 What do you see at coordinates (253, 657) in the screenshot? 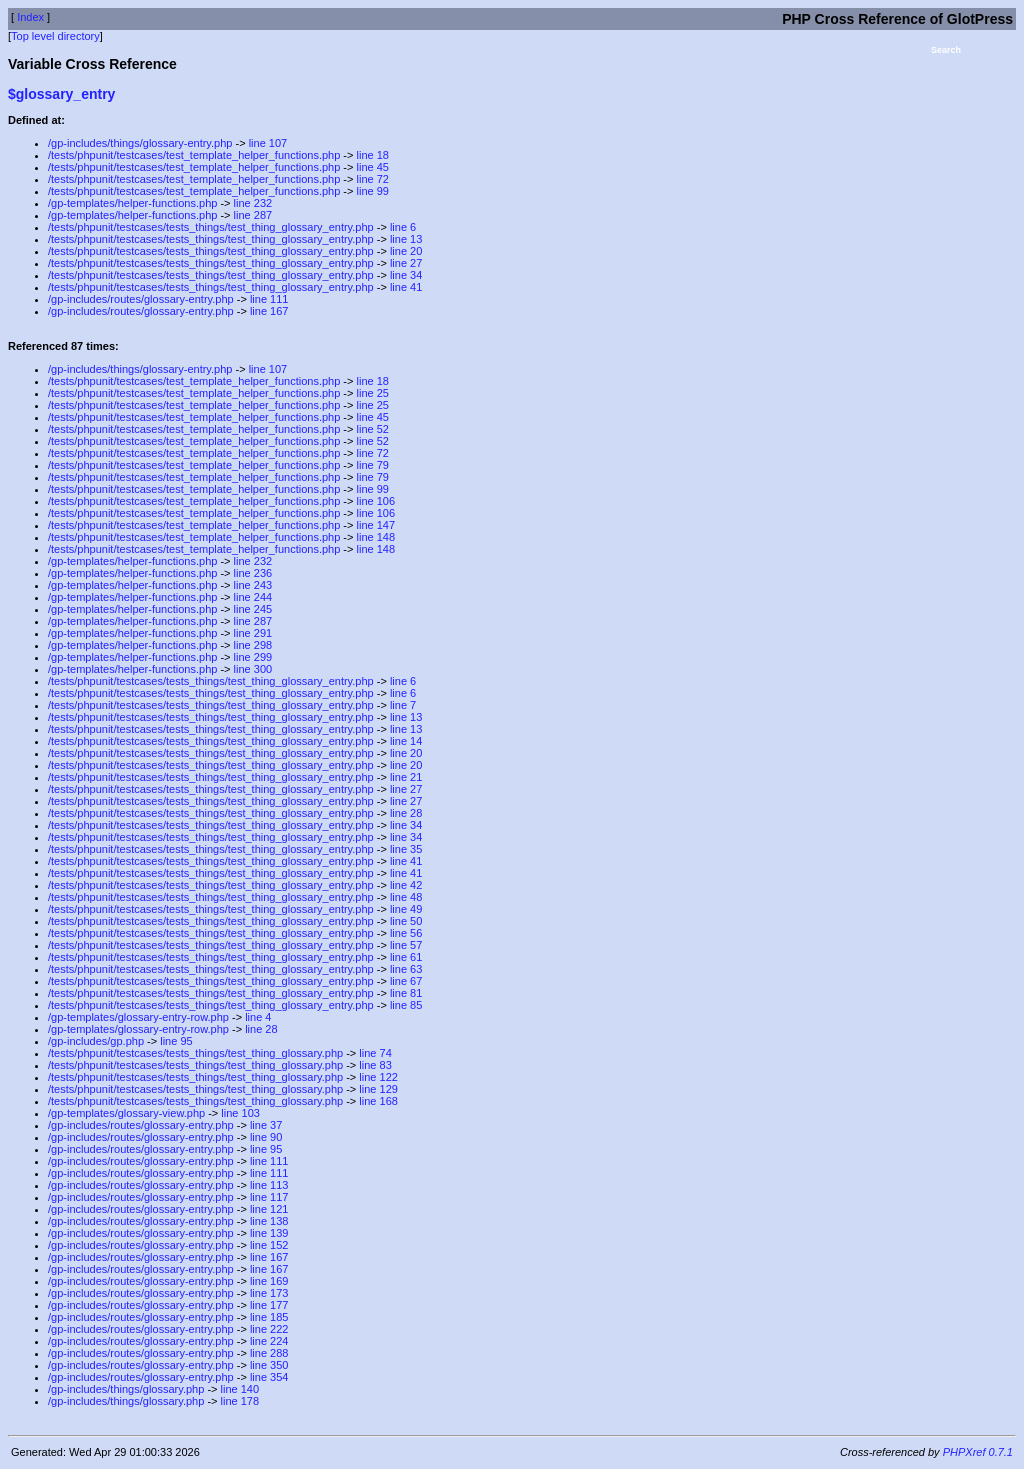
I see `line 299` at bounding box center [253, 657].